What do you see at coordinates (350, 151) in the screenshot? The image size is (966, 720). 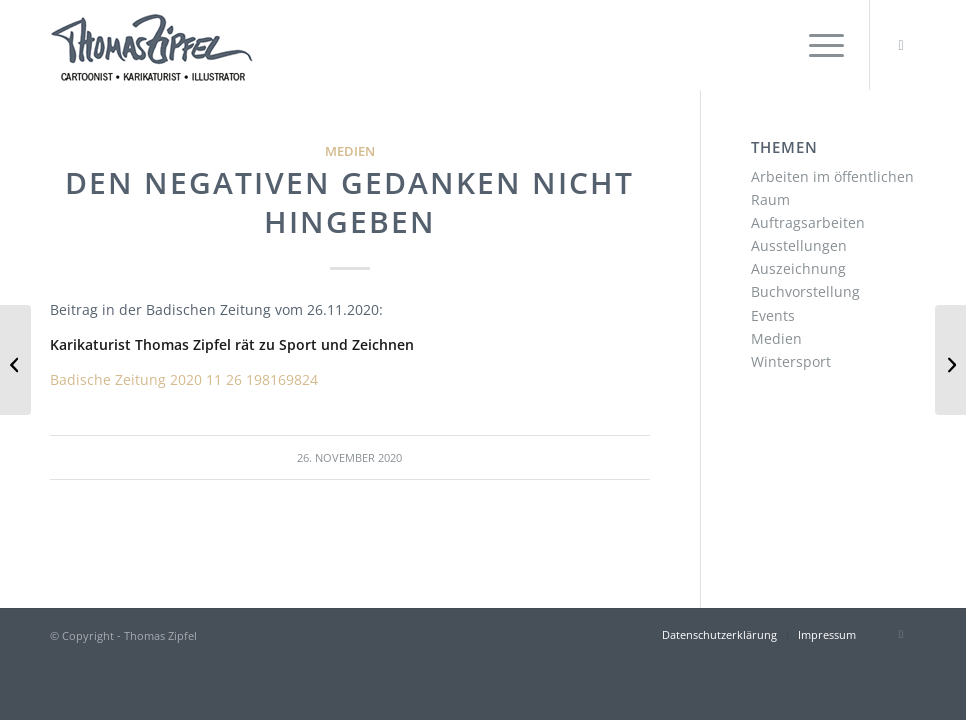 I see `Medien` at bounding box center [350, 151].